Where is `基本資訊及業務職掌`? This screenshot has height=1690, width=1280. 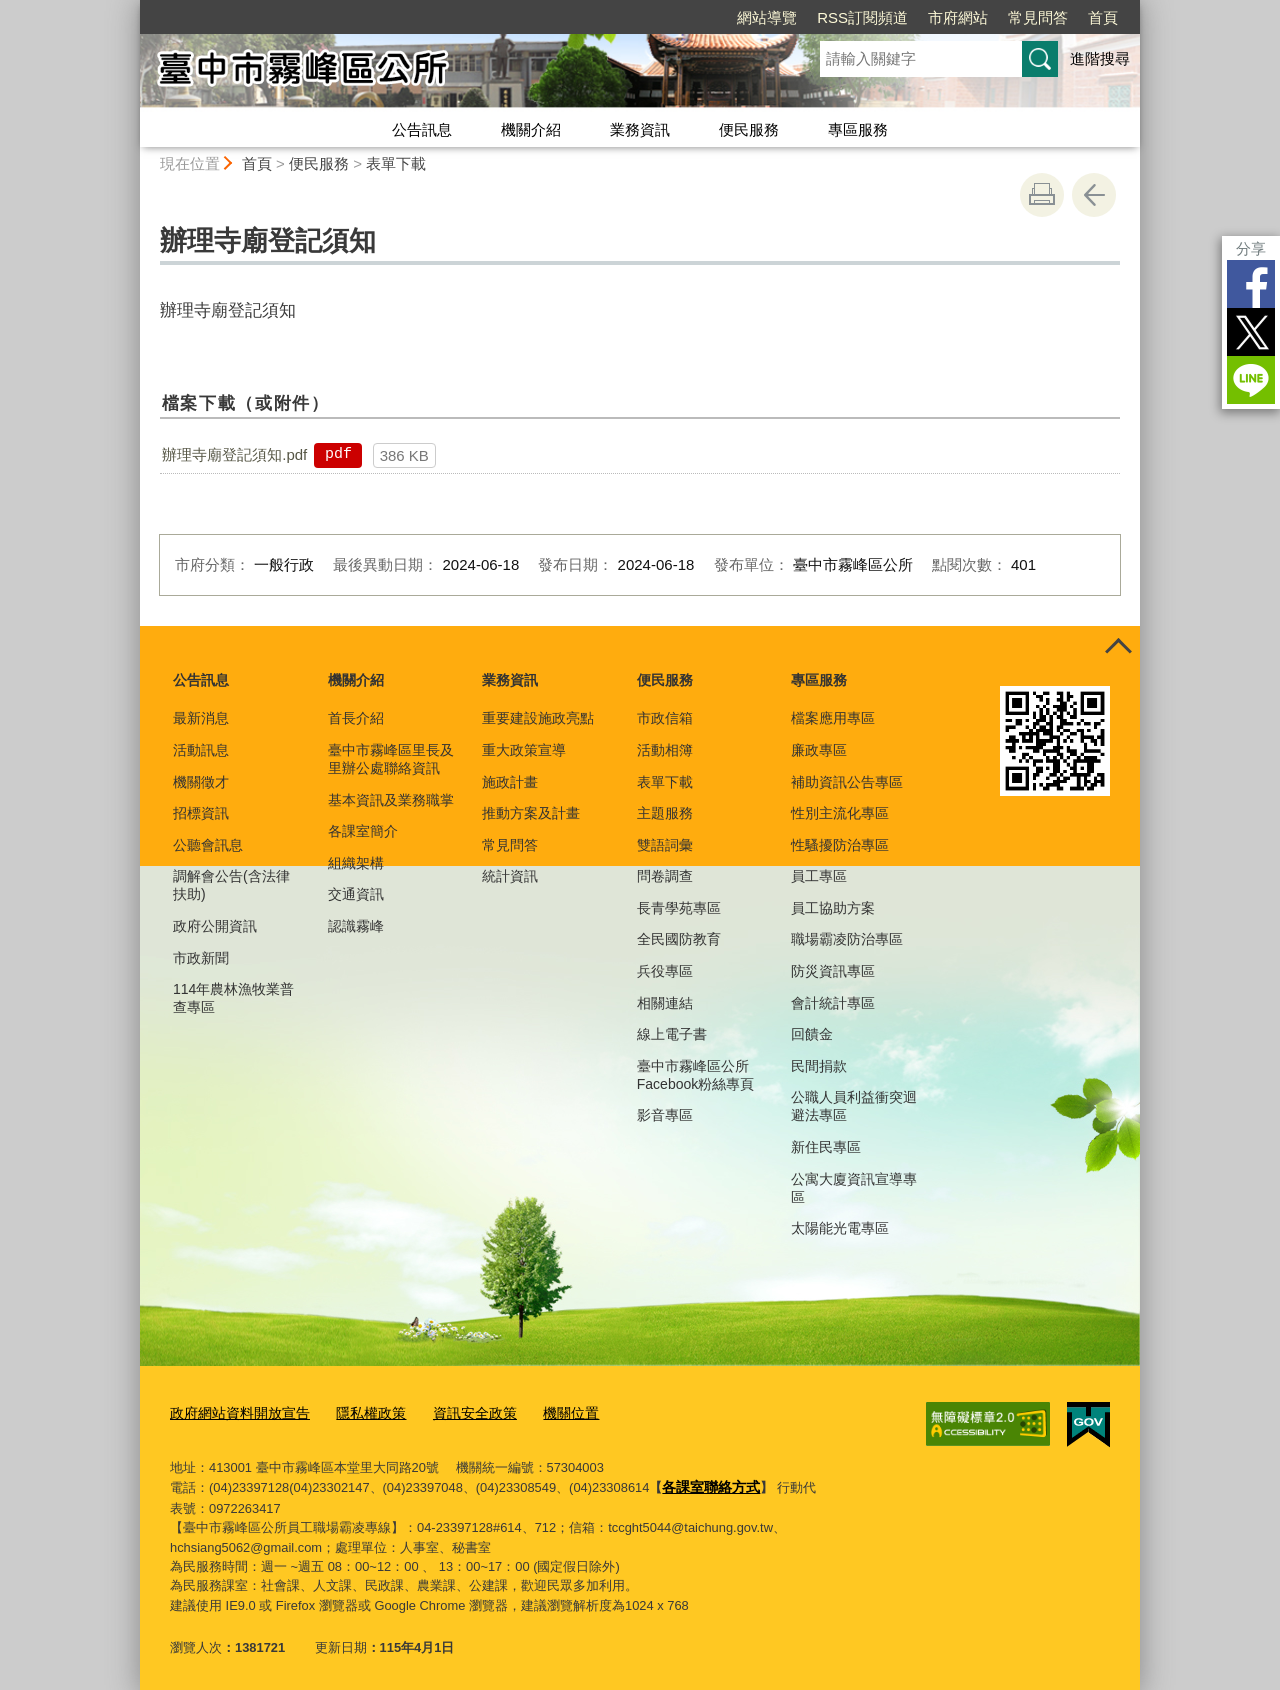
基本資訊及業務職掌 is located at coordinates (391, 800).